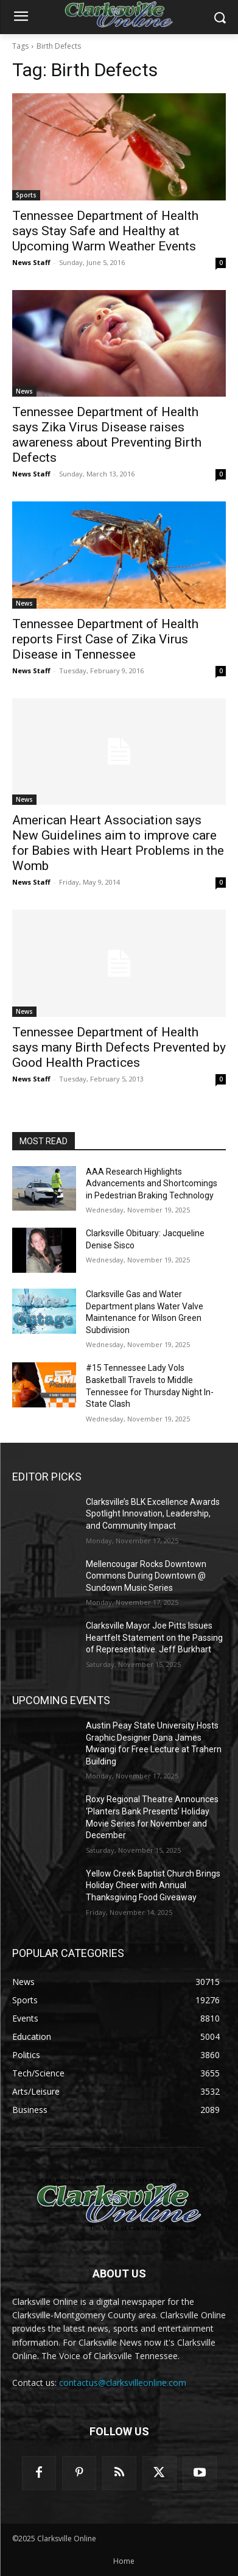  What do you see at coordinates (119, 1047) in the screenshot?
I see `Tennessee Department of Health says many Birth Defects Prevented by Good Health Practices` at bounding box center [119, 1047].